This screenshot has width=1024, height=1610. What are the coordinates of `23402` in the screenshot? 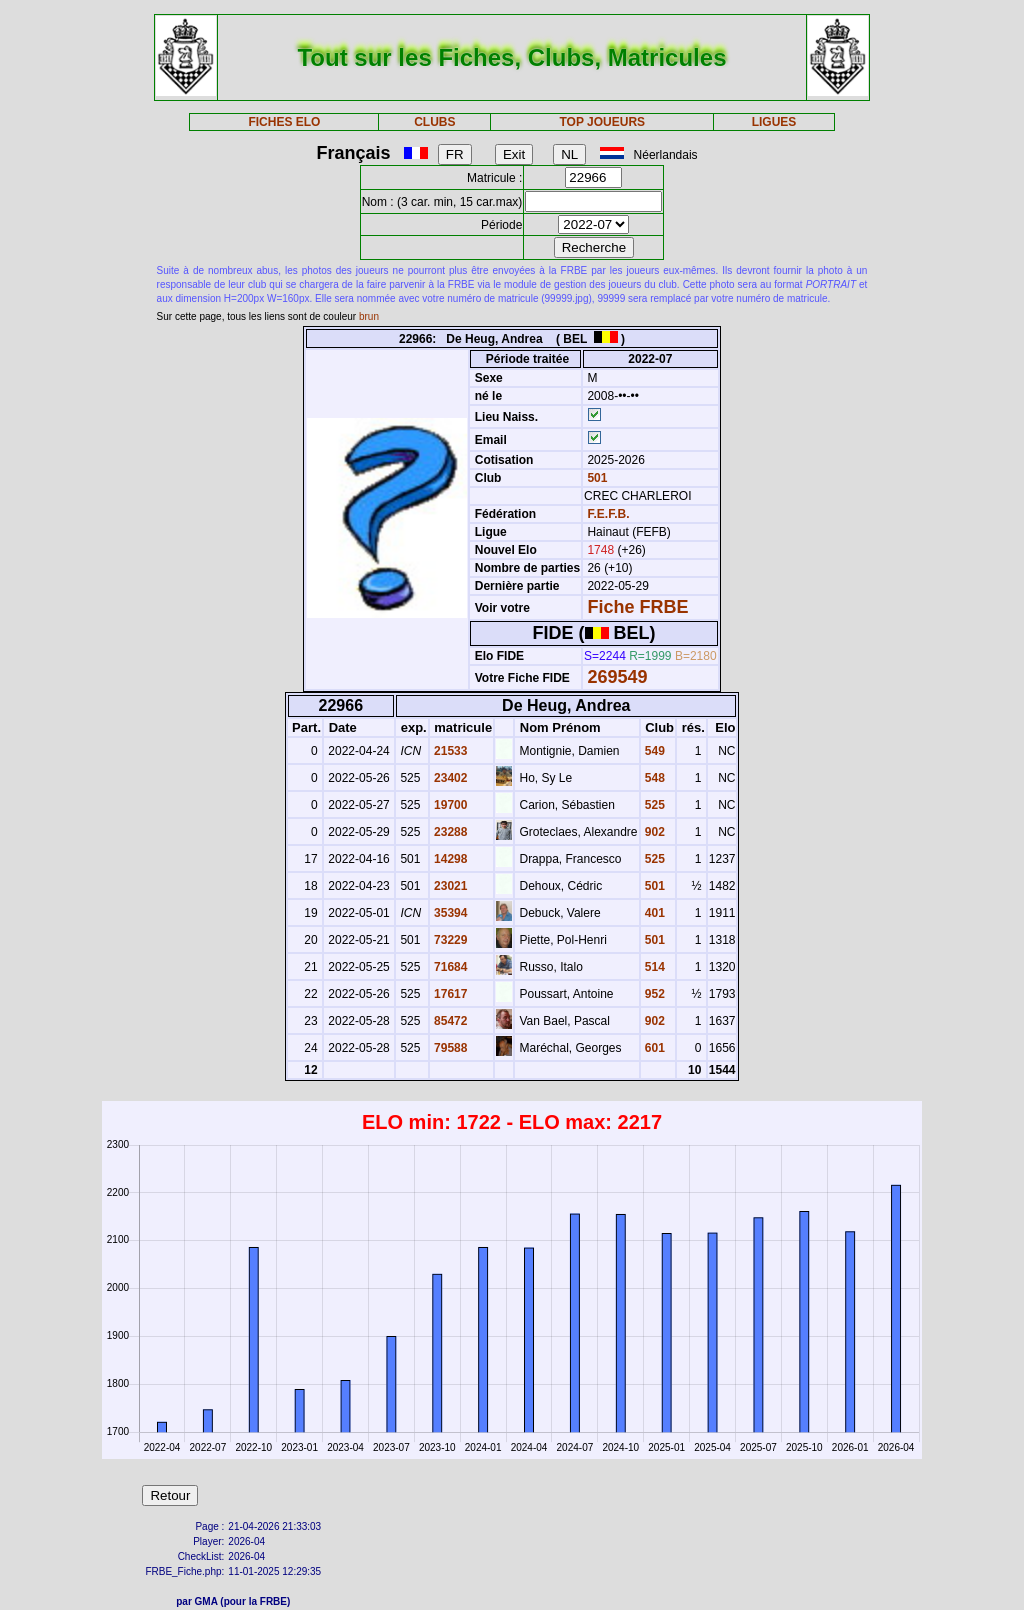 It's located at (449, 778).